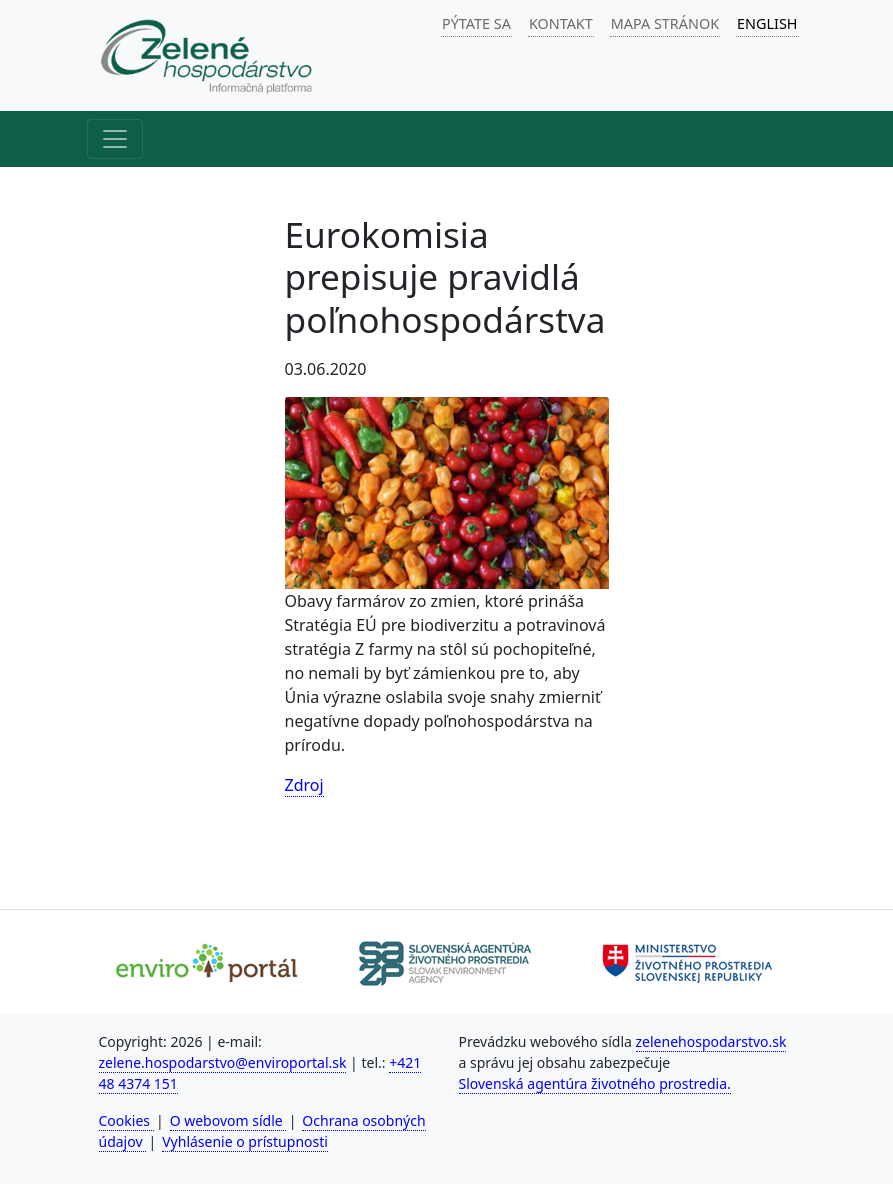  I want to click on Vyhlásenie o prístupnosti, so click(245, 1141).